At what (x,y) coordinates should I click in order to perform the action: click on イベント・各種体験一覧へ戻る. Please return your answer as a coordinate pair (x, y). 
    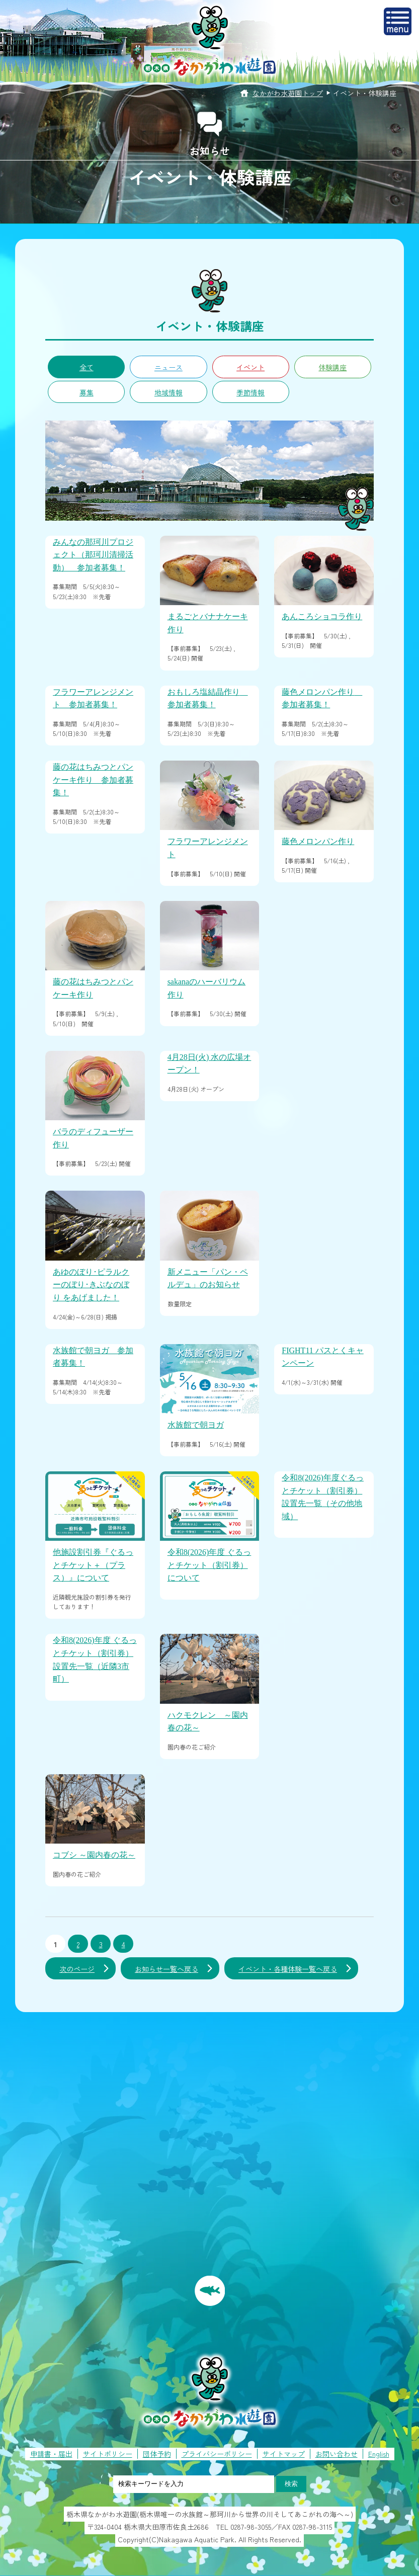
    Looking at the image, I should click on (287, 1969).